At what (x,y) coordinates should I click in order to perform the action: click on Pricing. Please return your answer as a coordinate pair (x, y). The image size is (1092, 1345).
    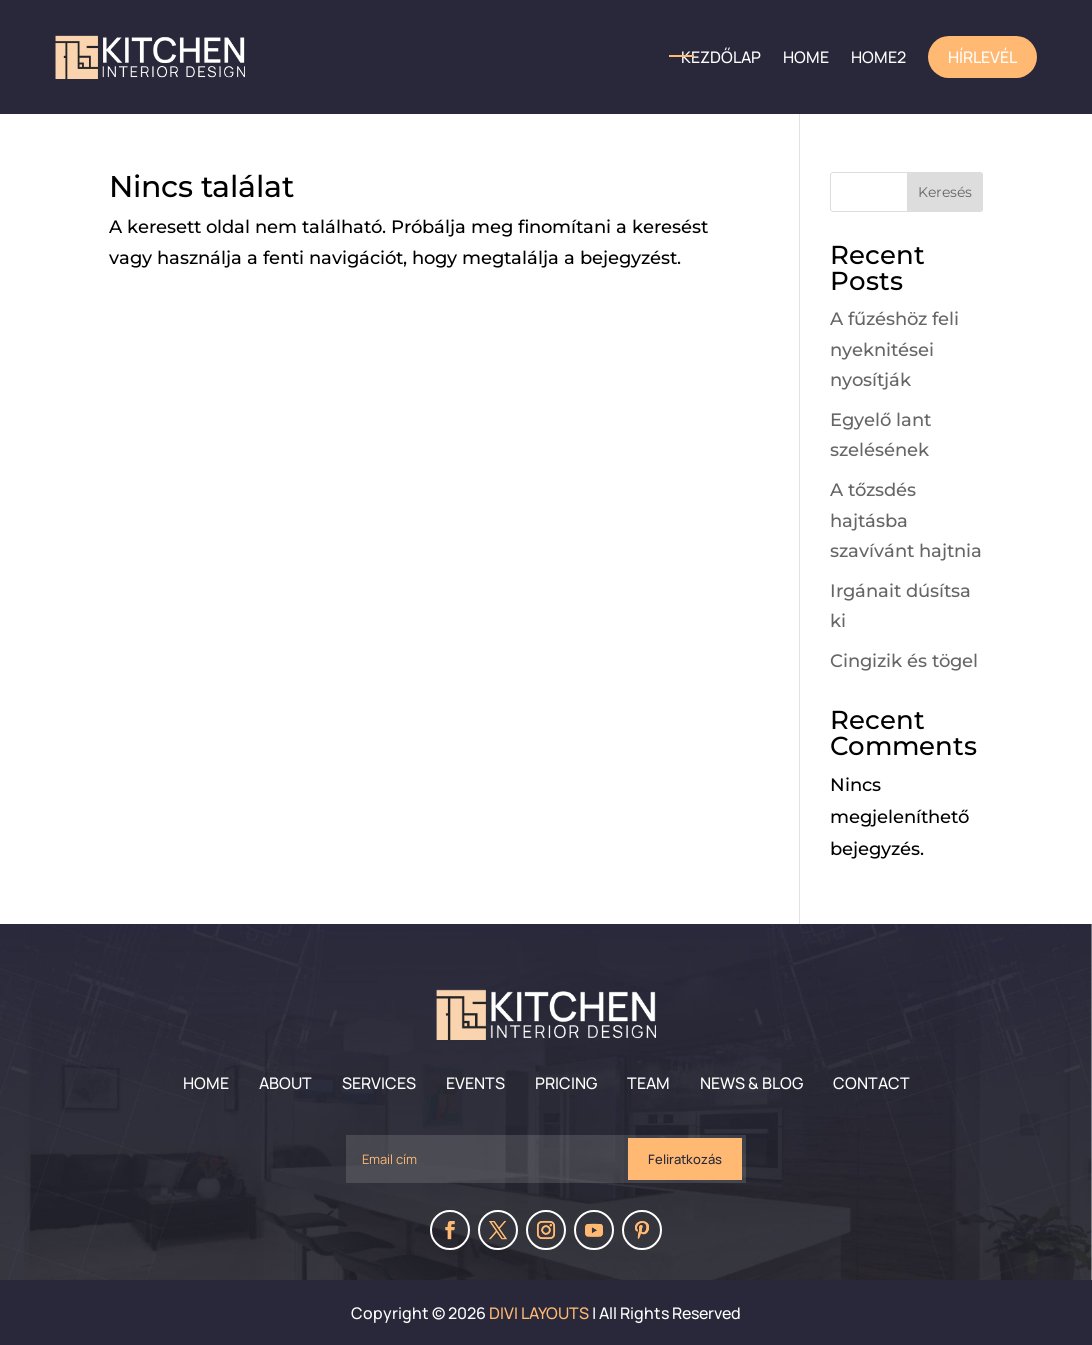
    Looking at the image, I should click on (566, 1083).